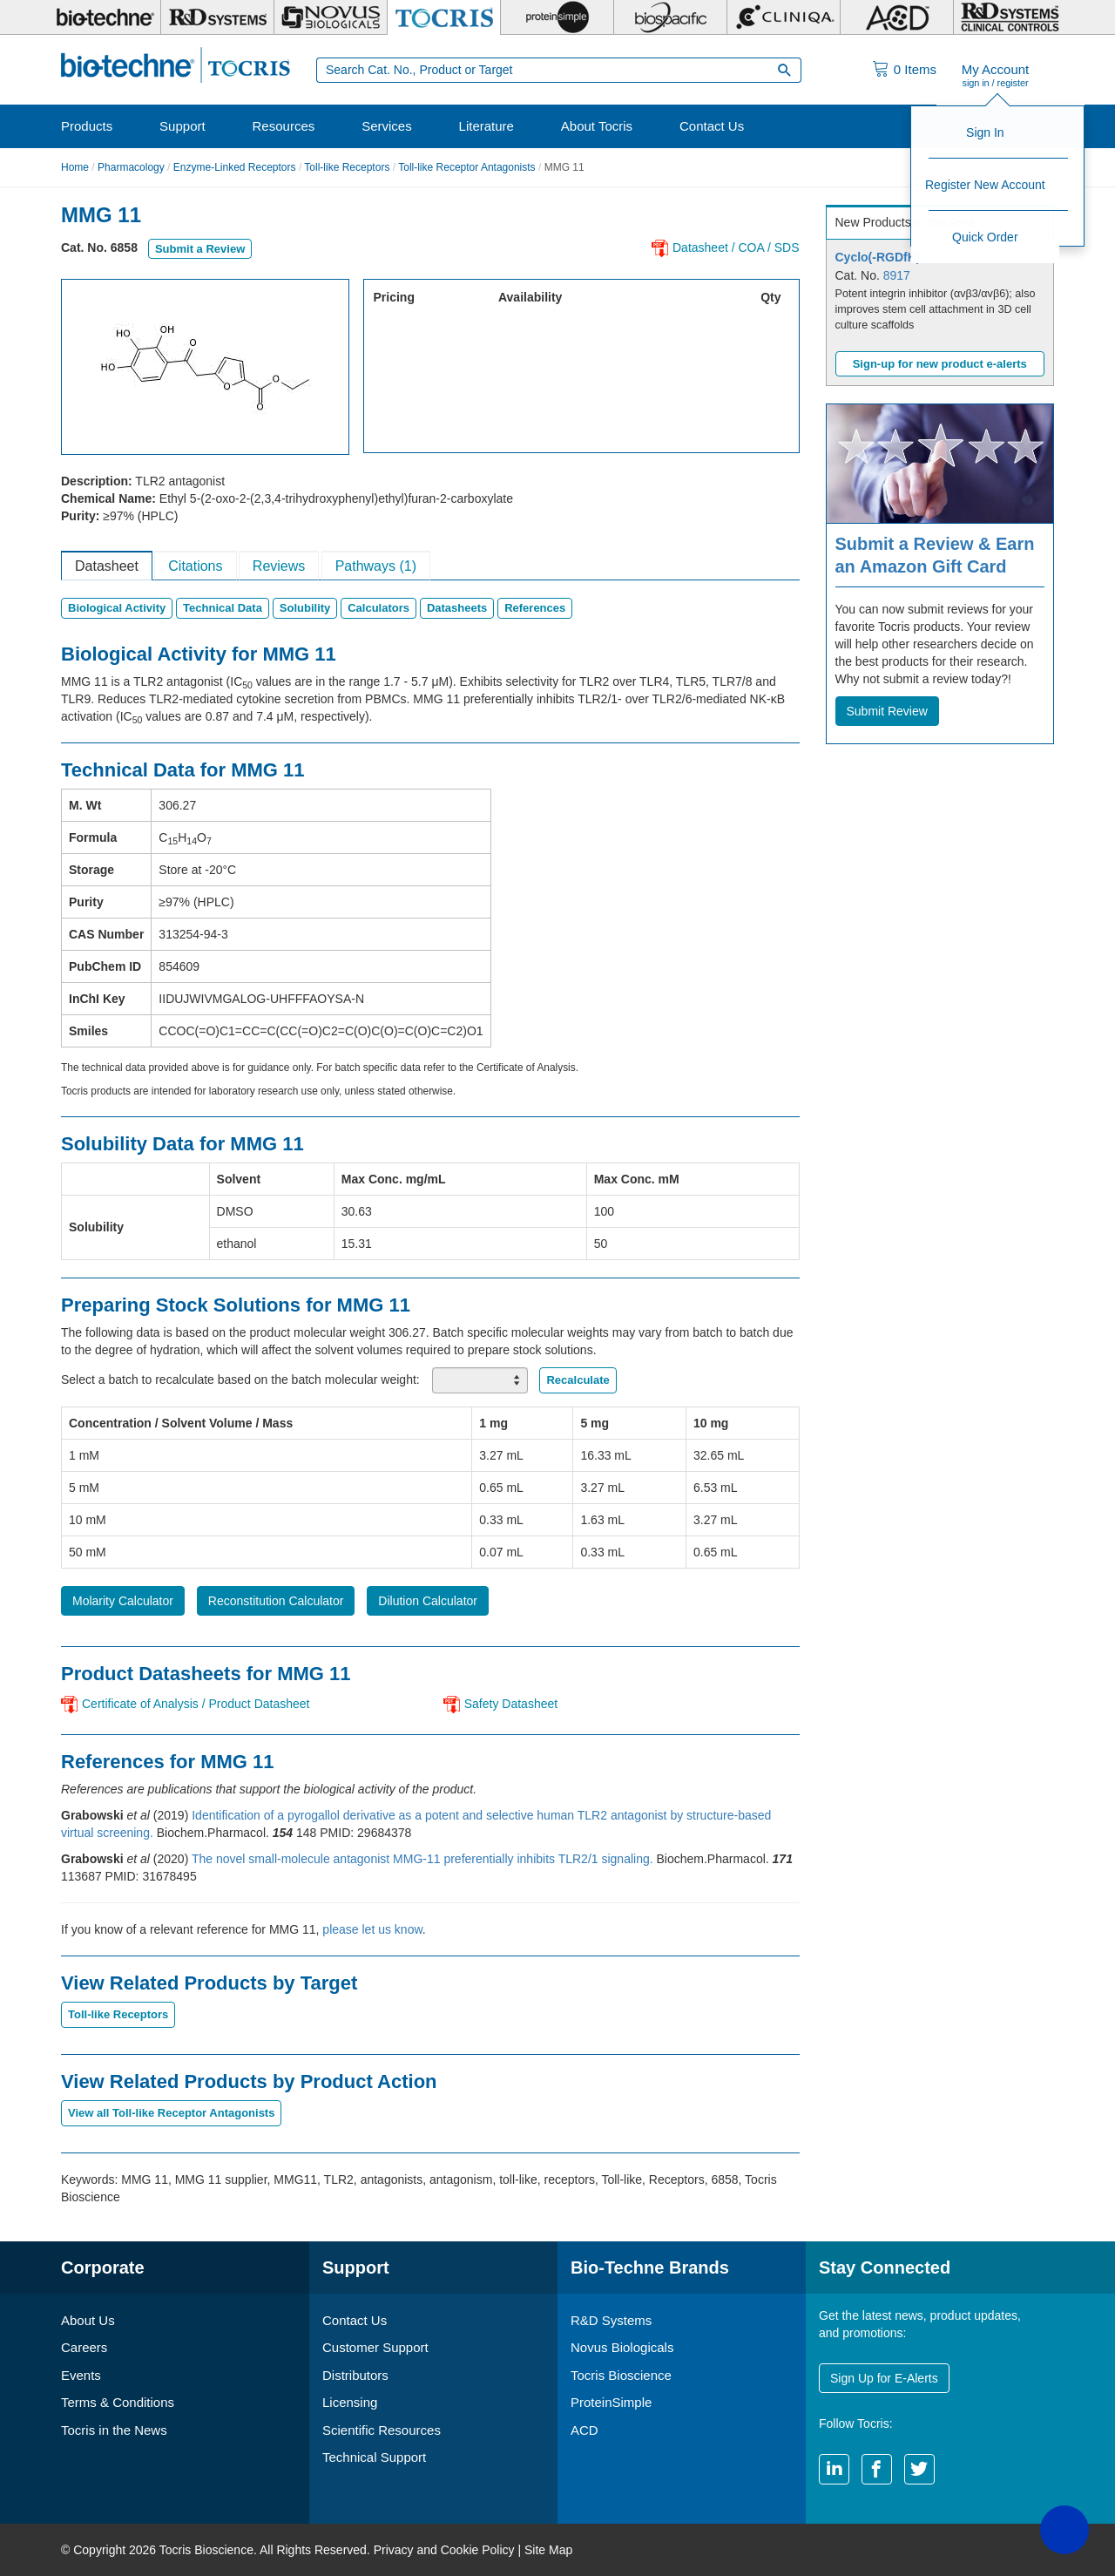  What do you see at coordinates (511, 1704) in the screenshot?
I see `Safety Datasheet` at bounding box center [511, 1704].